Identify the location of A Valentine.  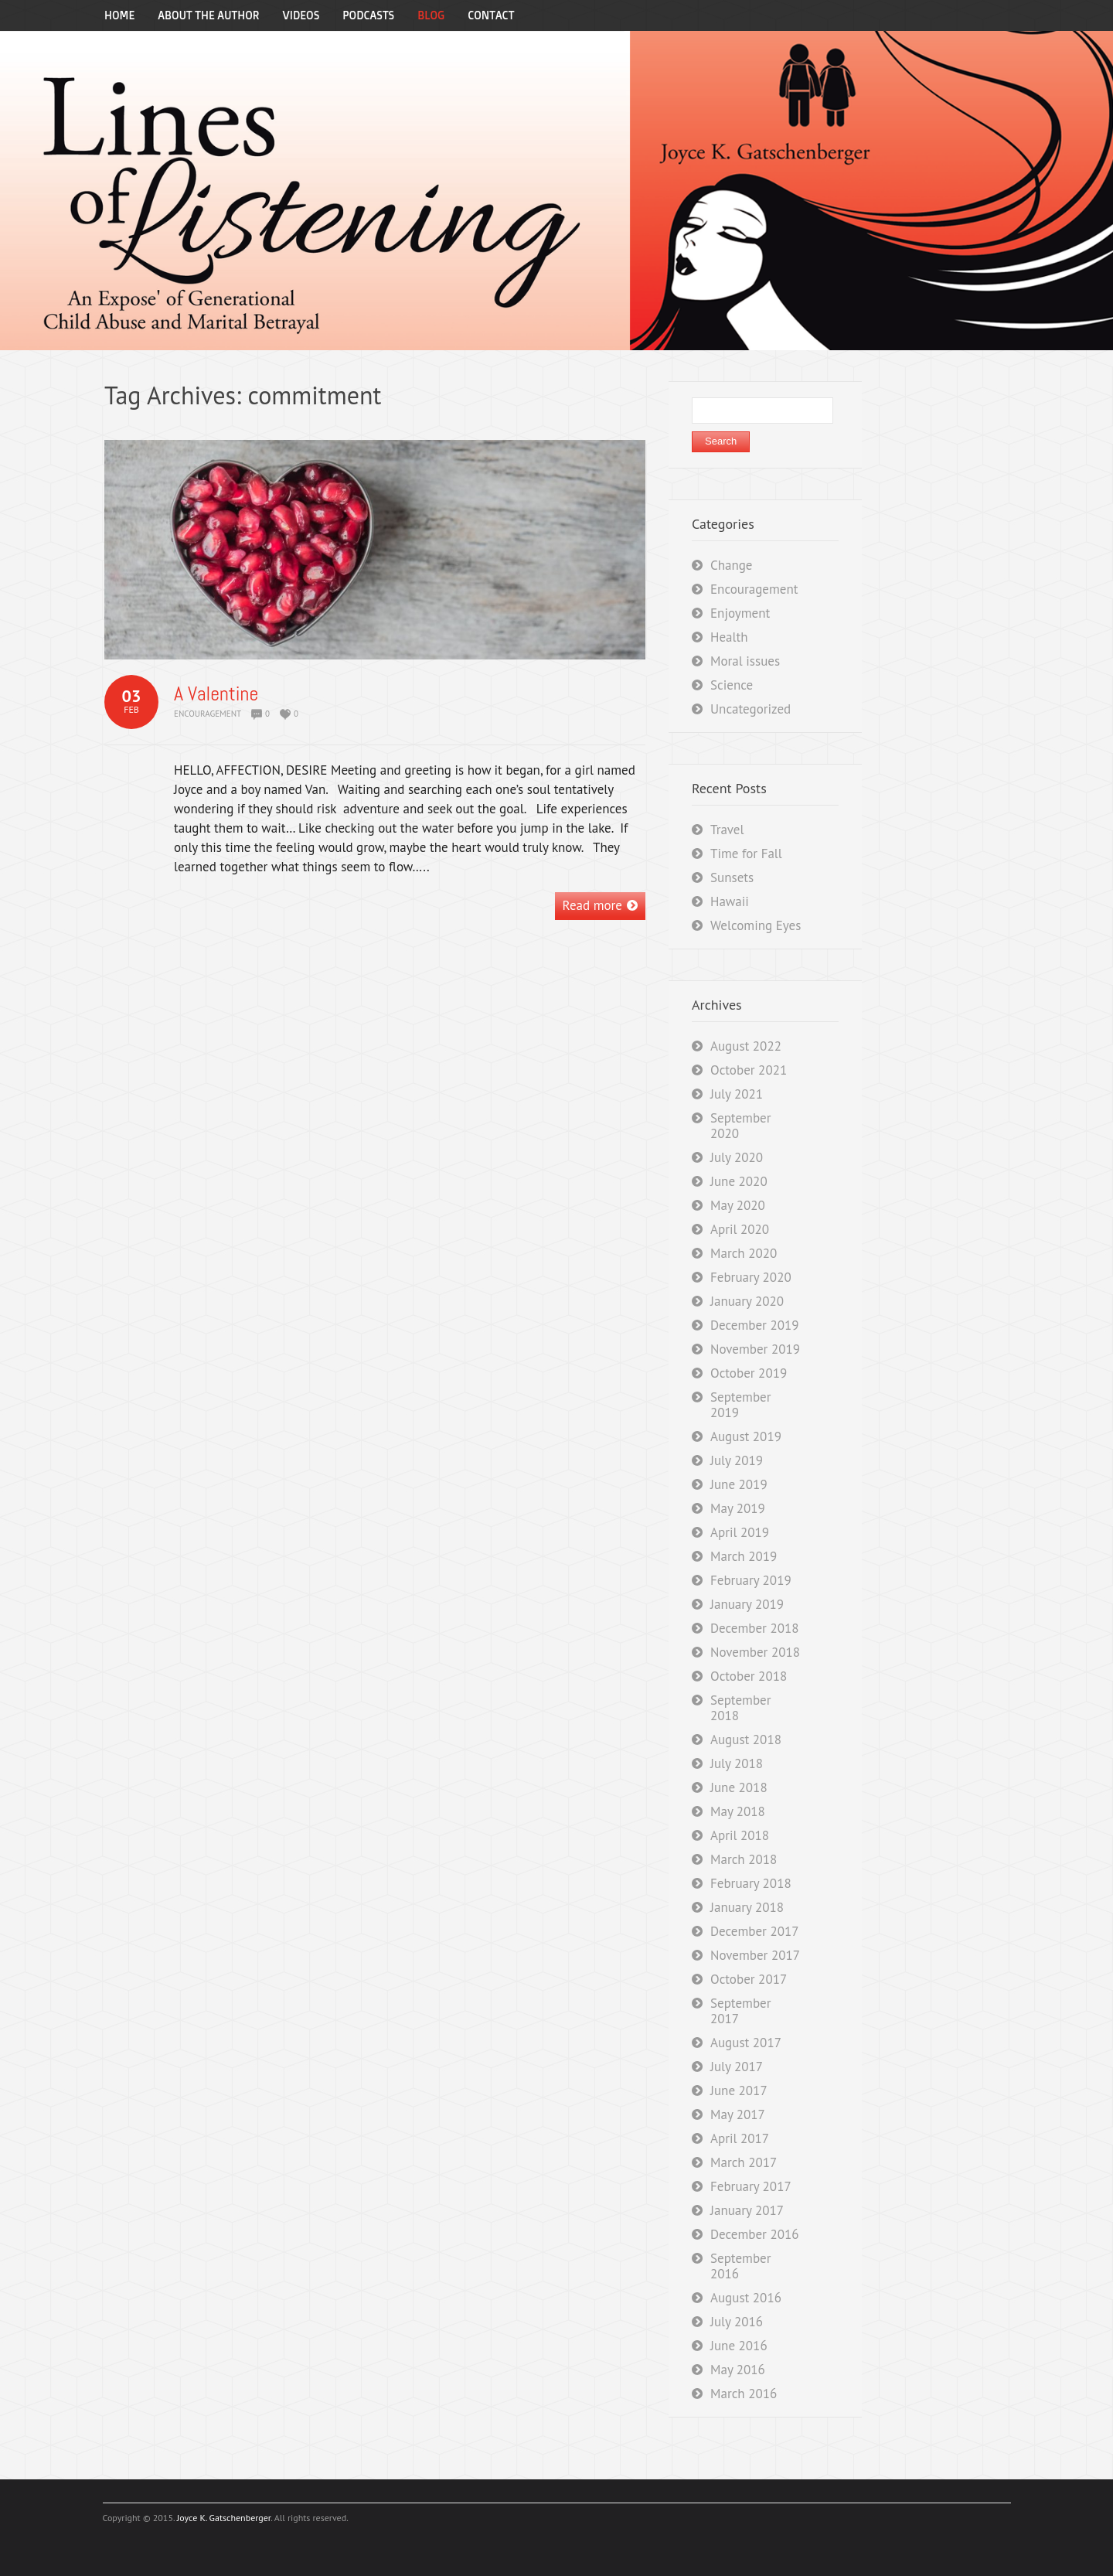
(216, 694).